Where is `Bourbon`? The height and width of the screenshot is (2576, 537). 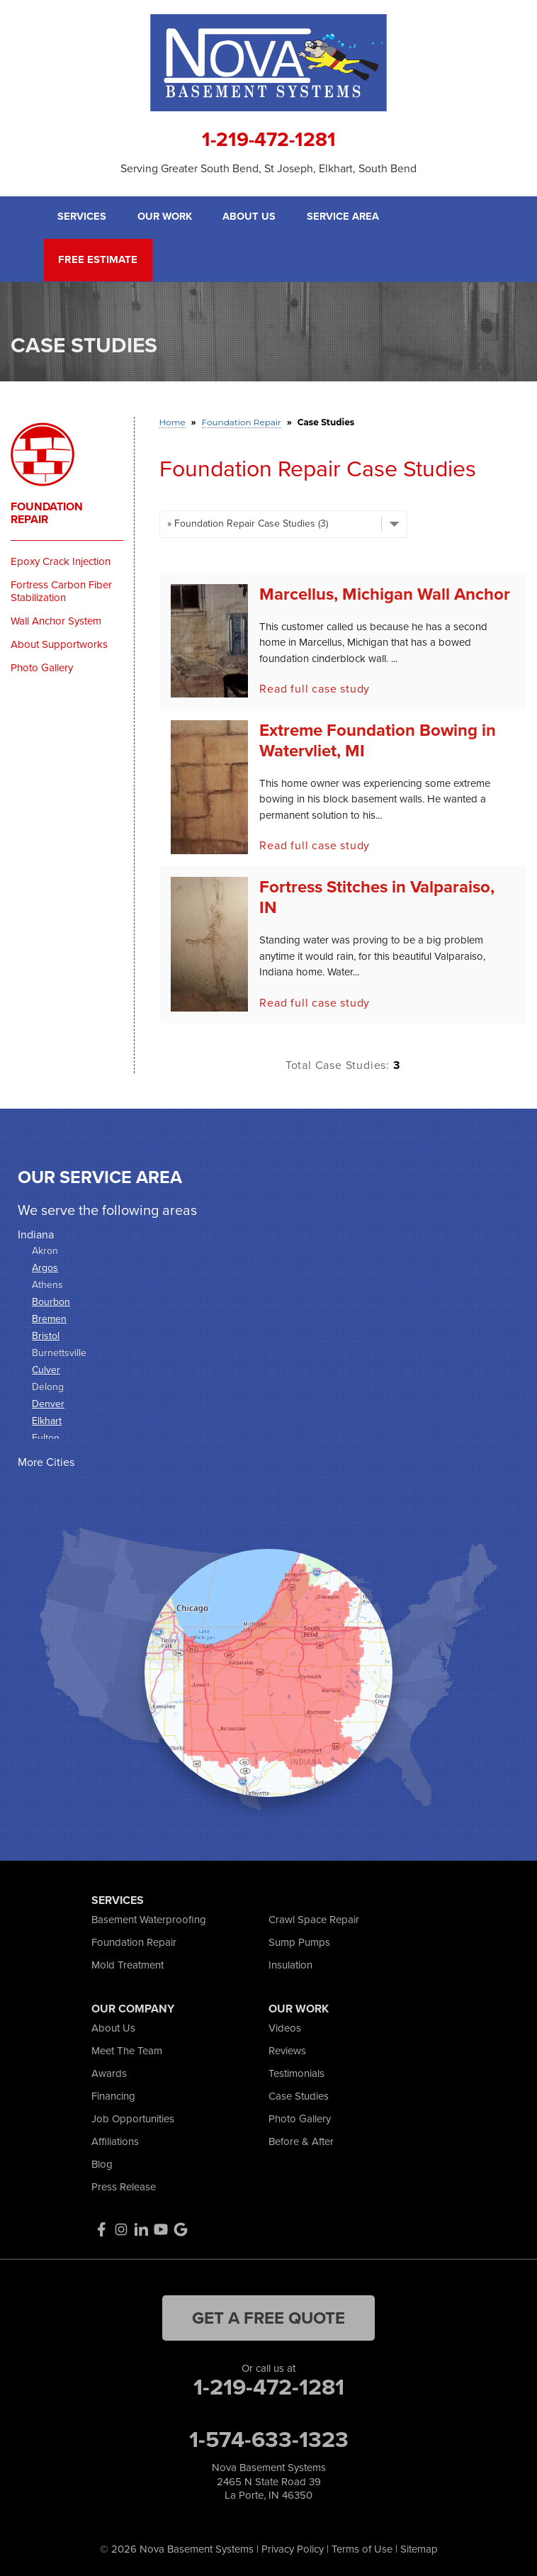
Bourbon is located at coordinates (51, 1300).